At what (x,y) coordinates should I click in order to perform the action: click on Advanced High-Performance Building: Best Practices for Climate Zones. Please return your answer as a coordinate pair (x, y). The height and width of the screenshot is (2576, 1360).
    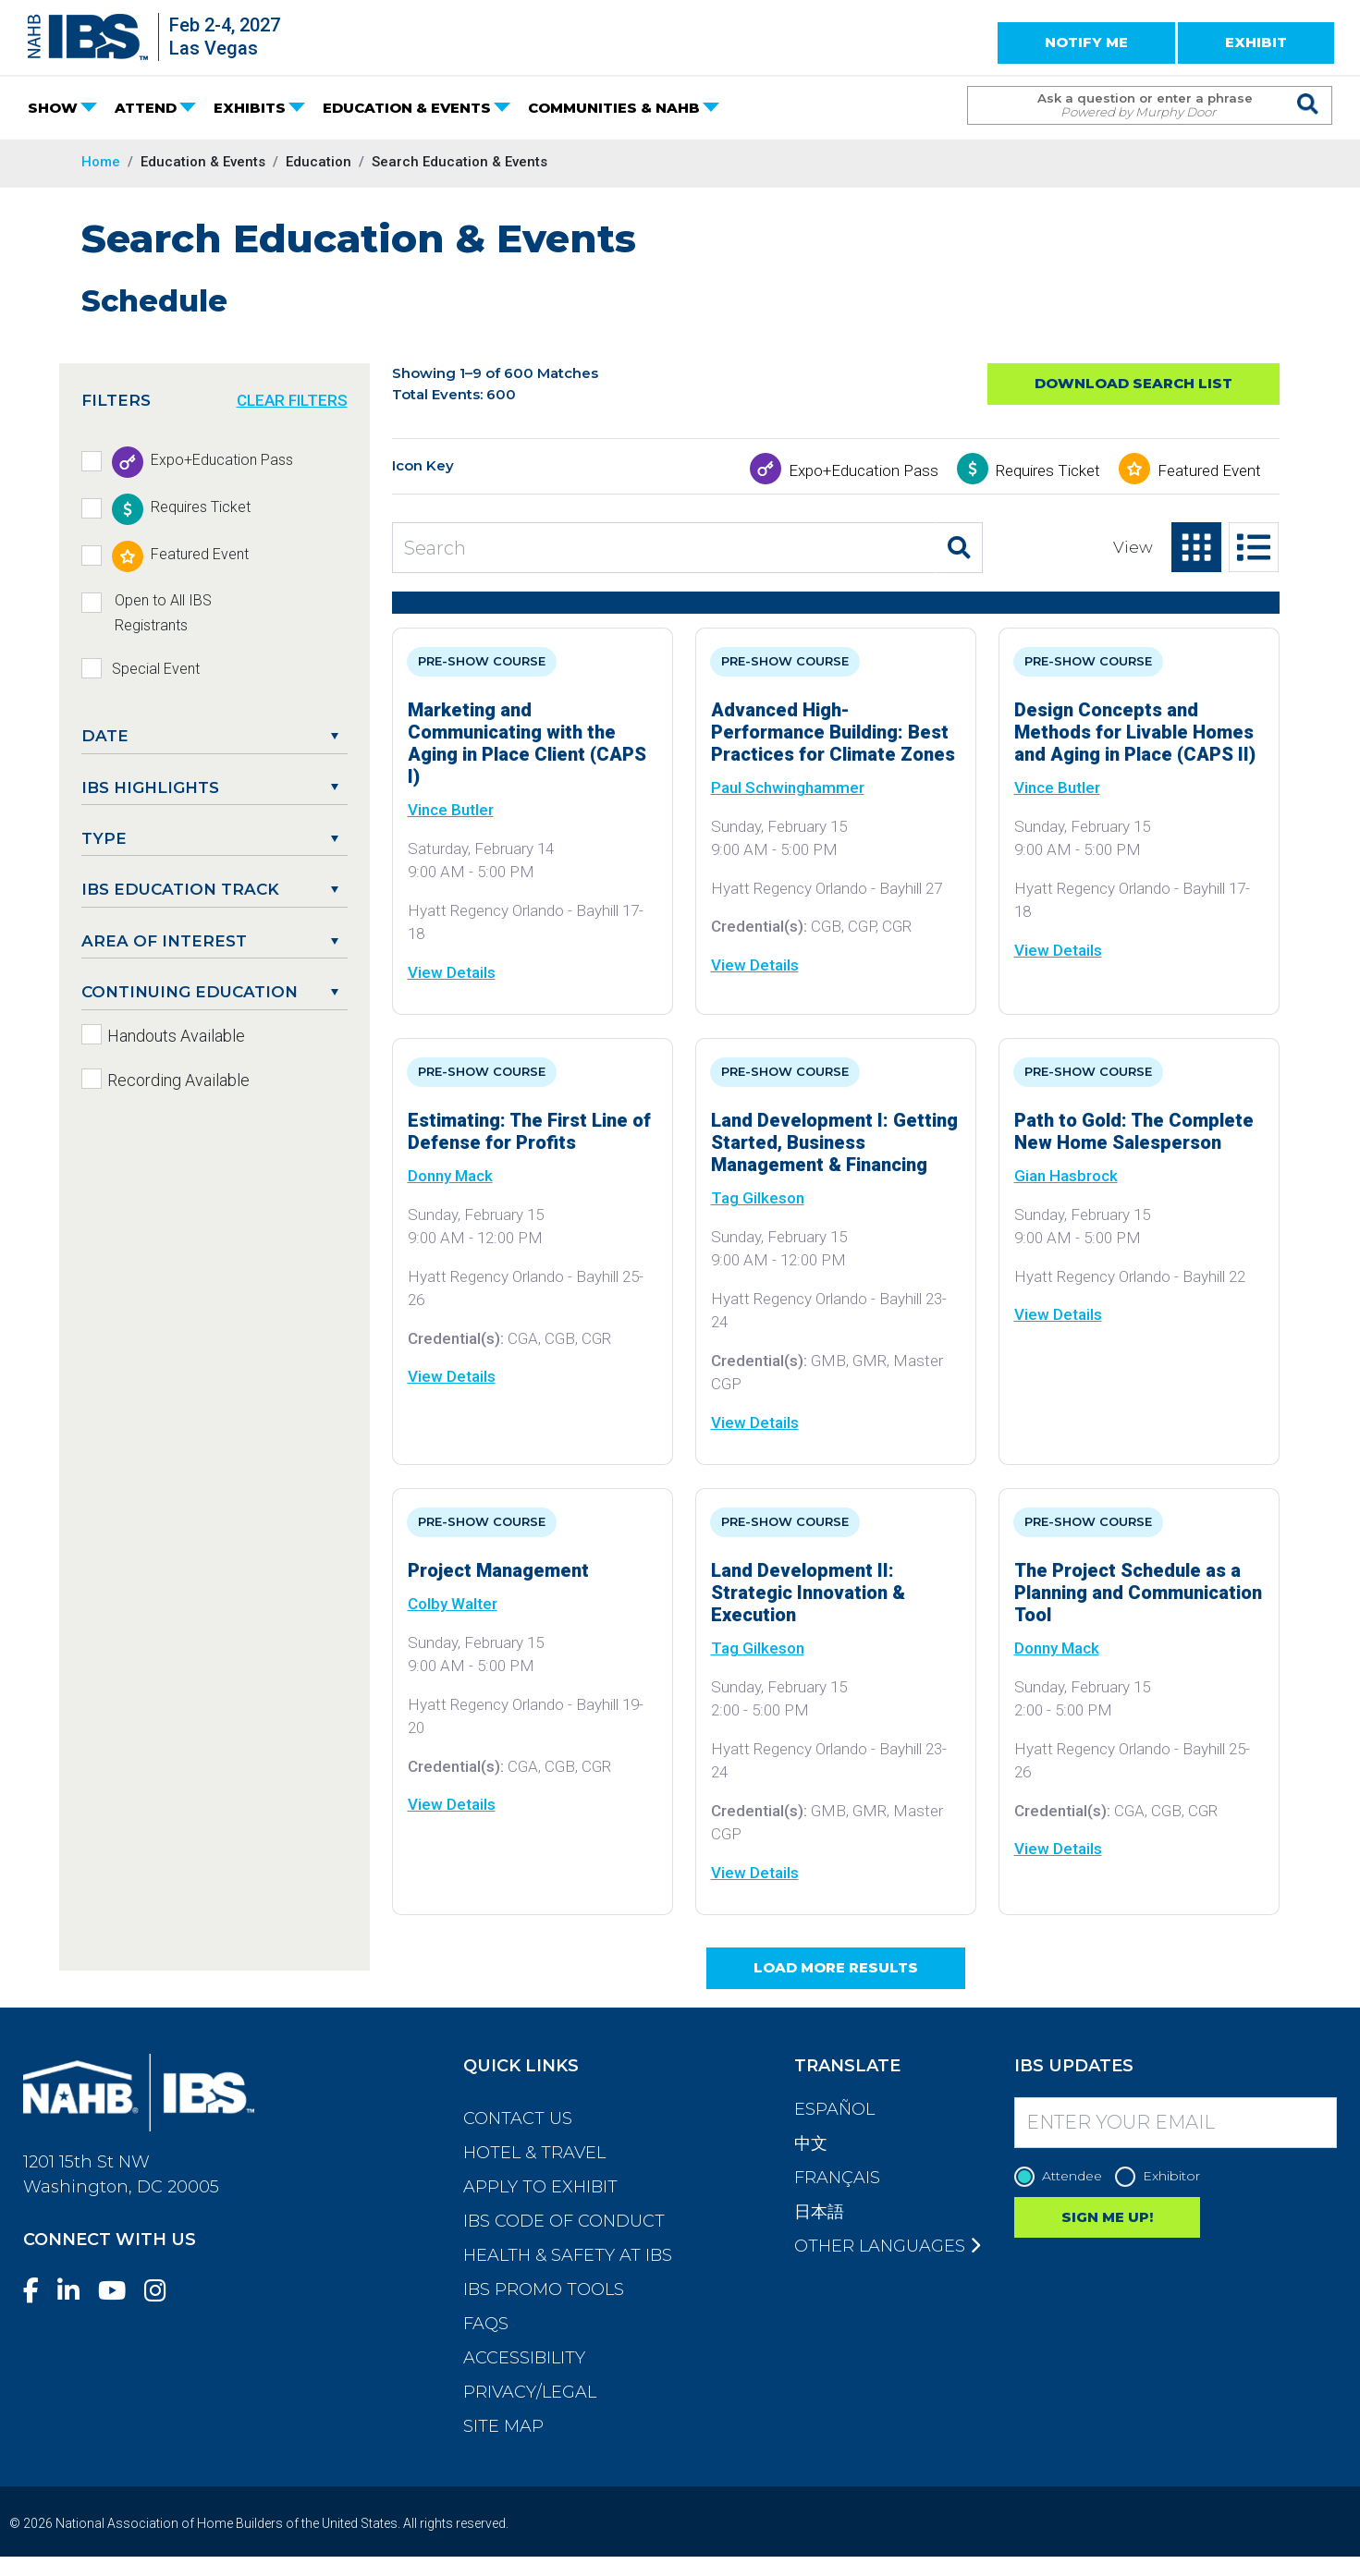
    Looking at the image, I should click on (833, 732).